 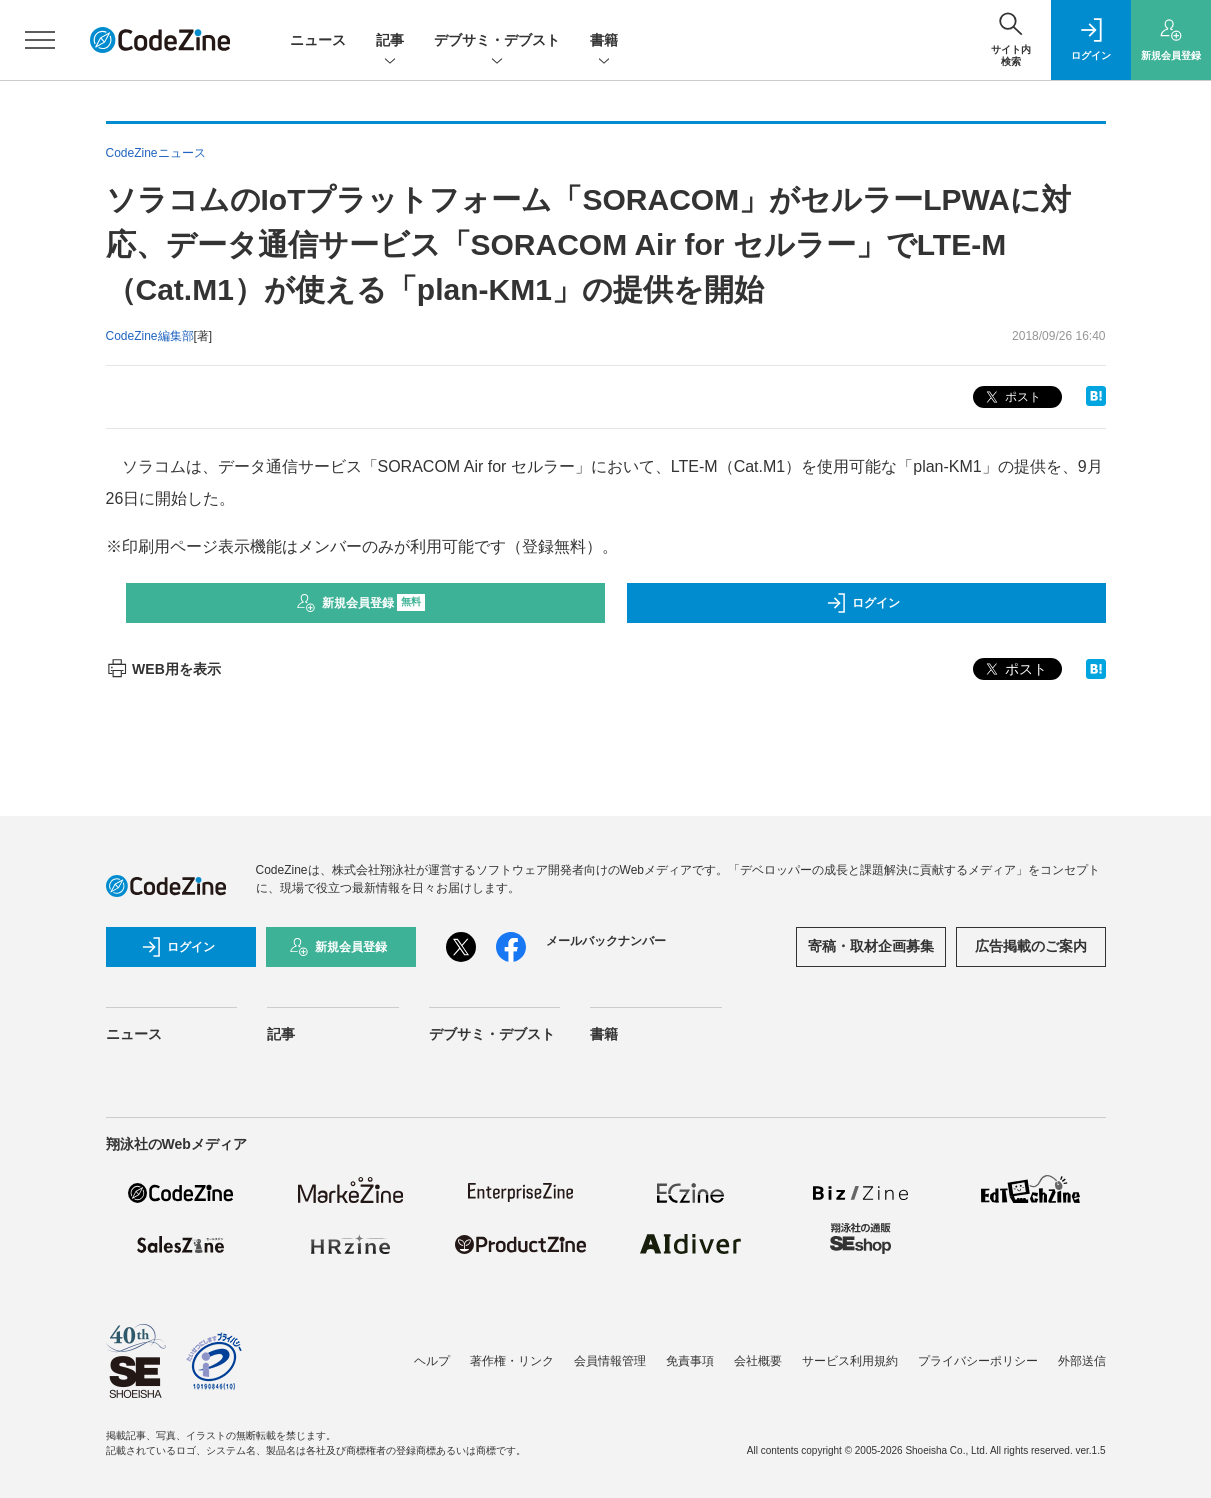 What do you see at coordinates (871, 946) in the screenshot?
I see `寄稿・取材企画募集` at bounding box center [871, 946].